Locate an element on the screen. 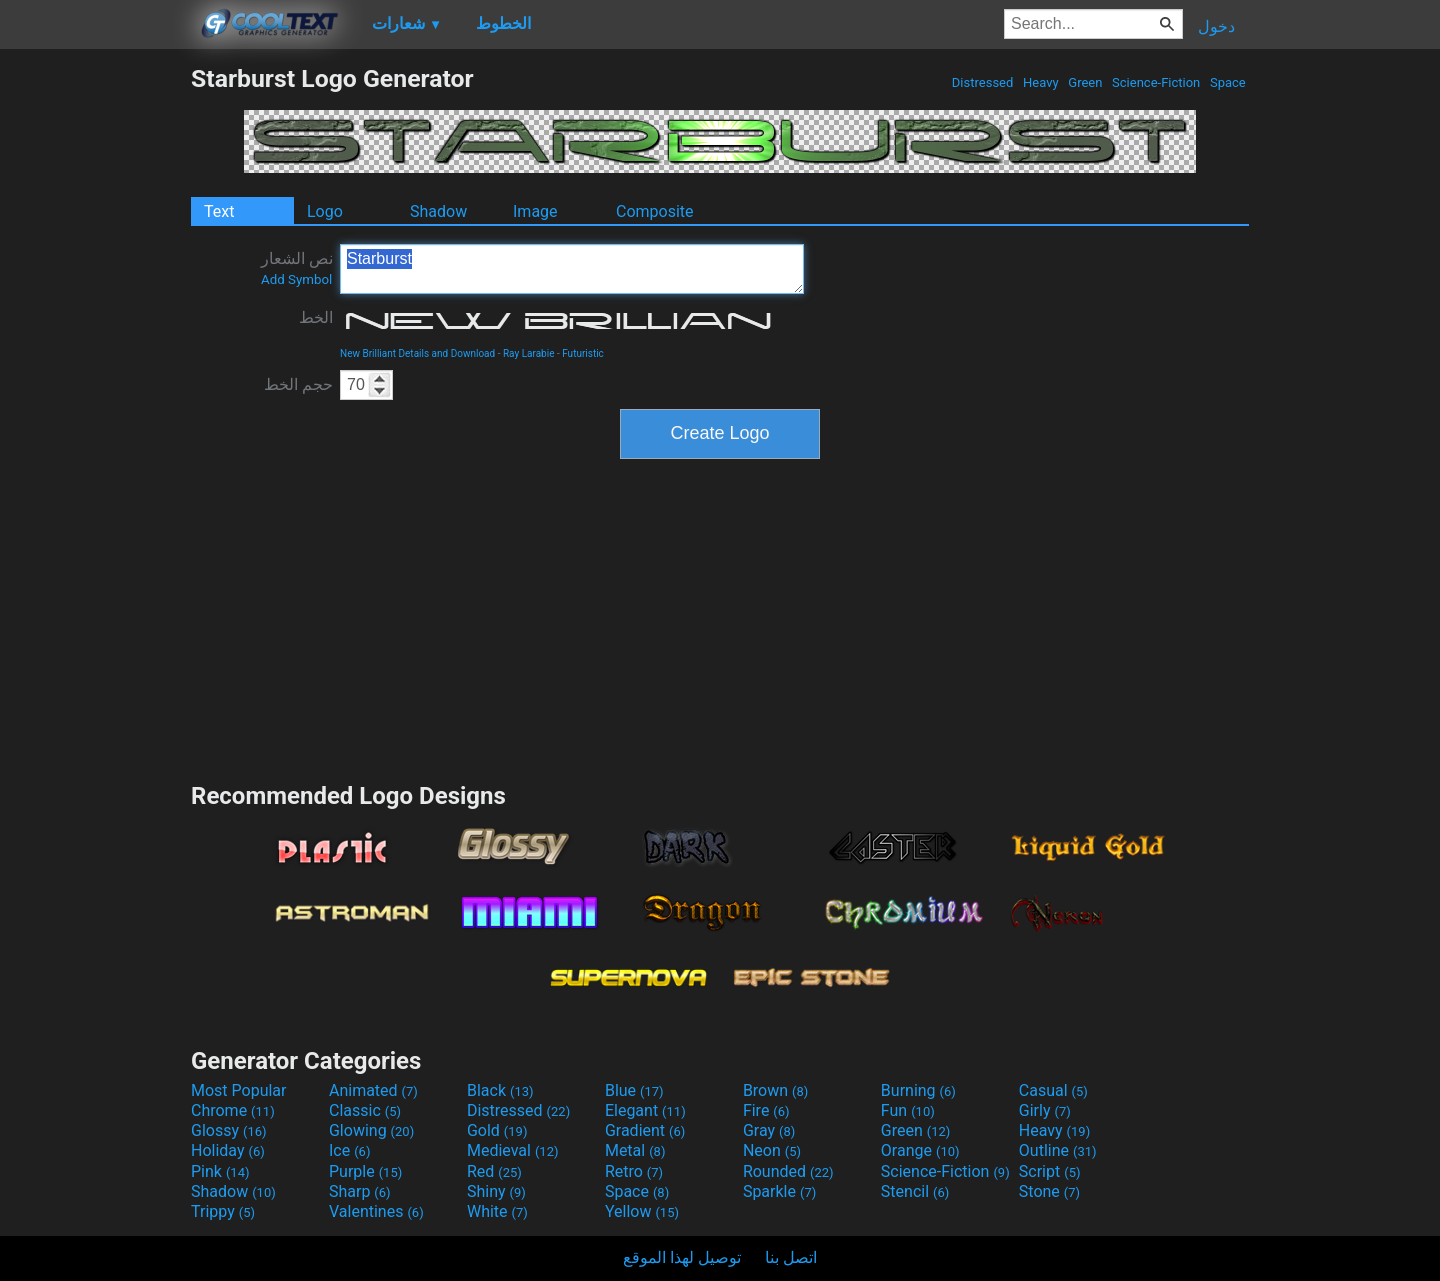  Rounded is located at coordinates (788, 1171).